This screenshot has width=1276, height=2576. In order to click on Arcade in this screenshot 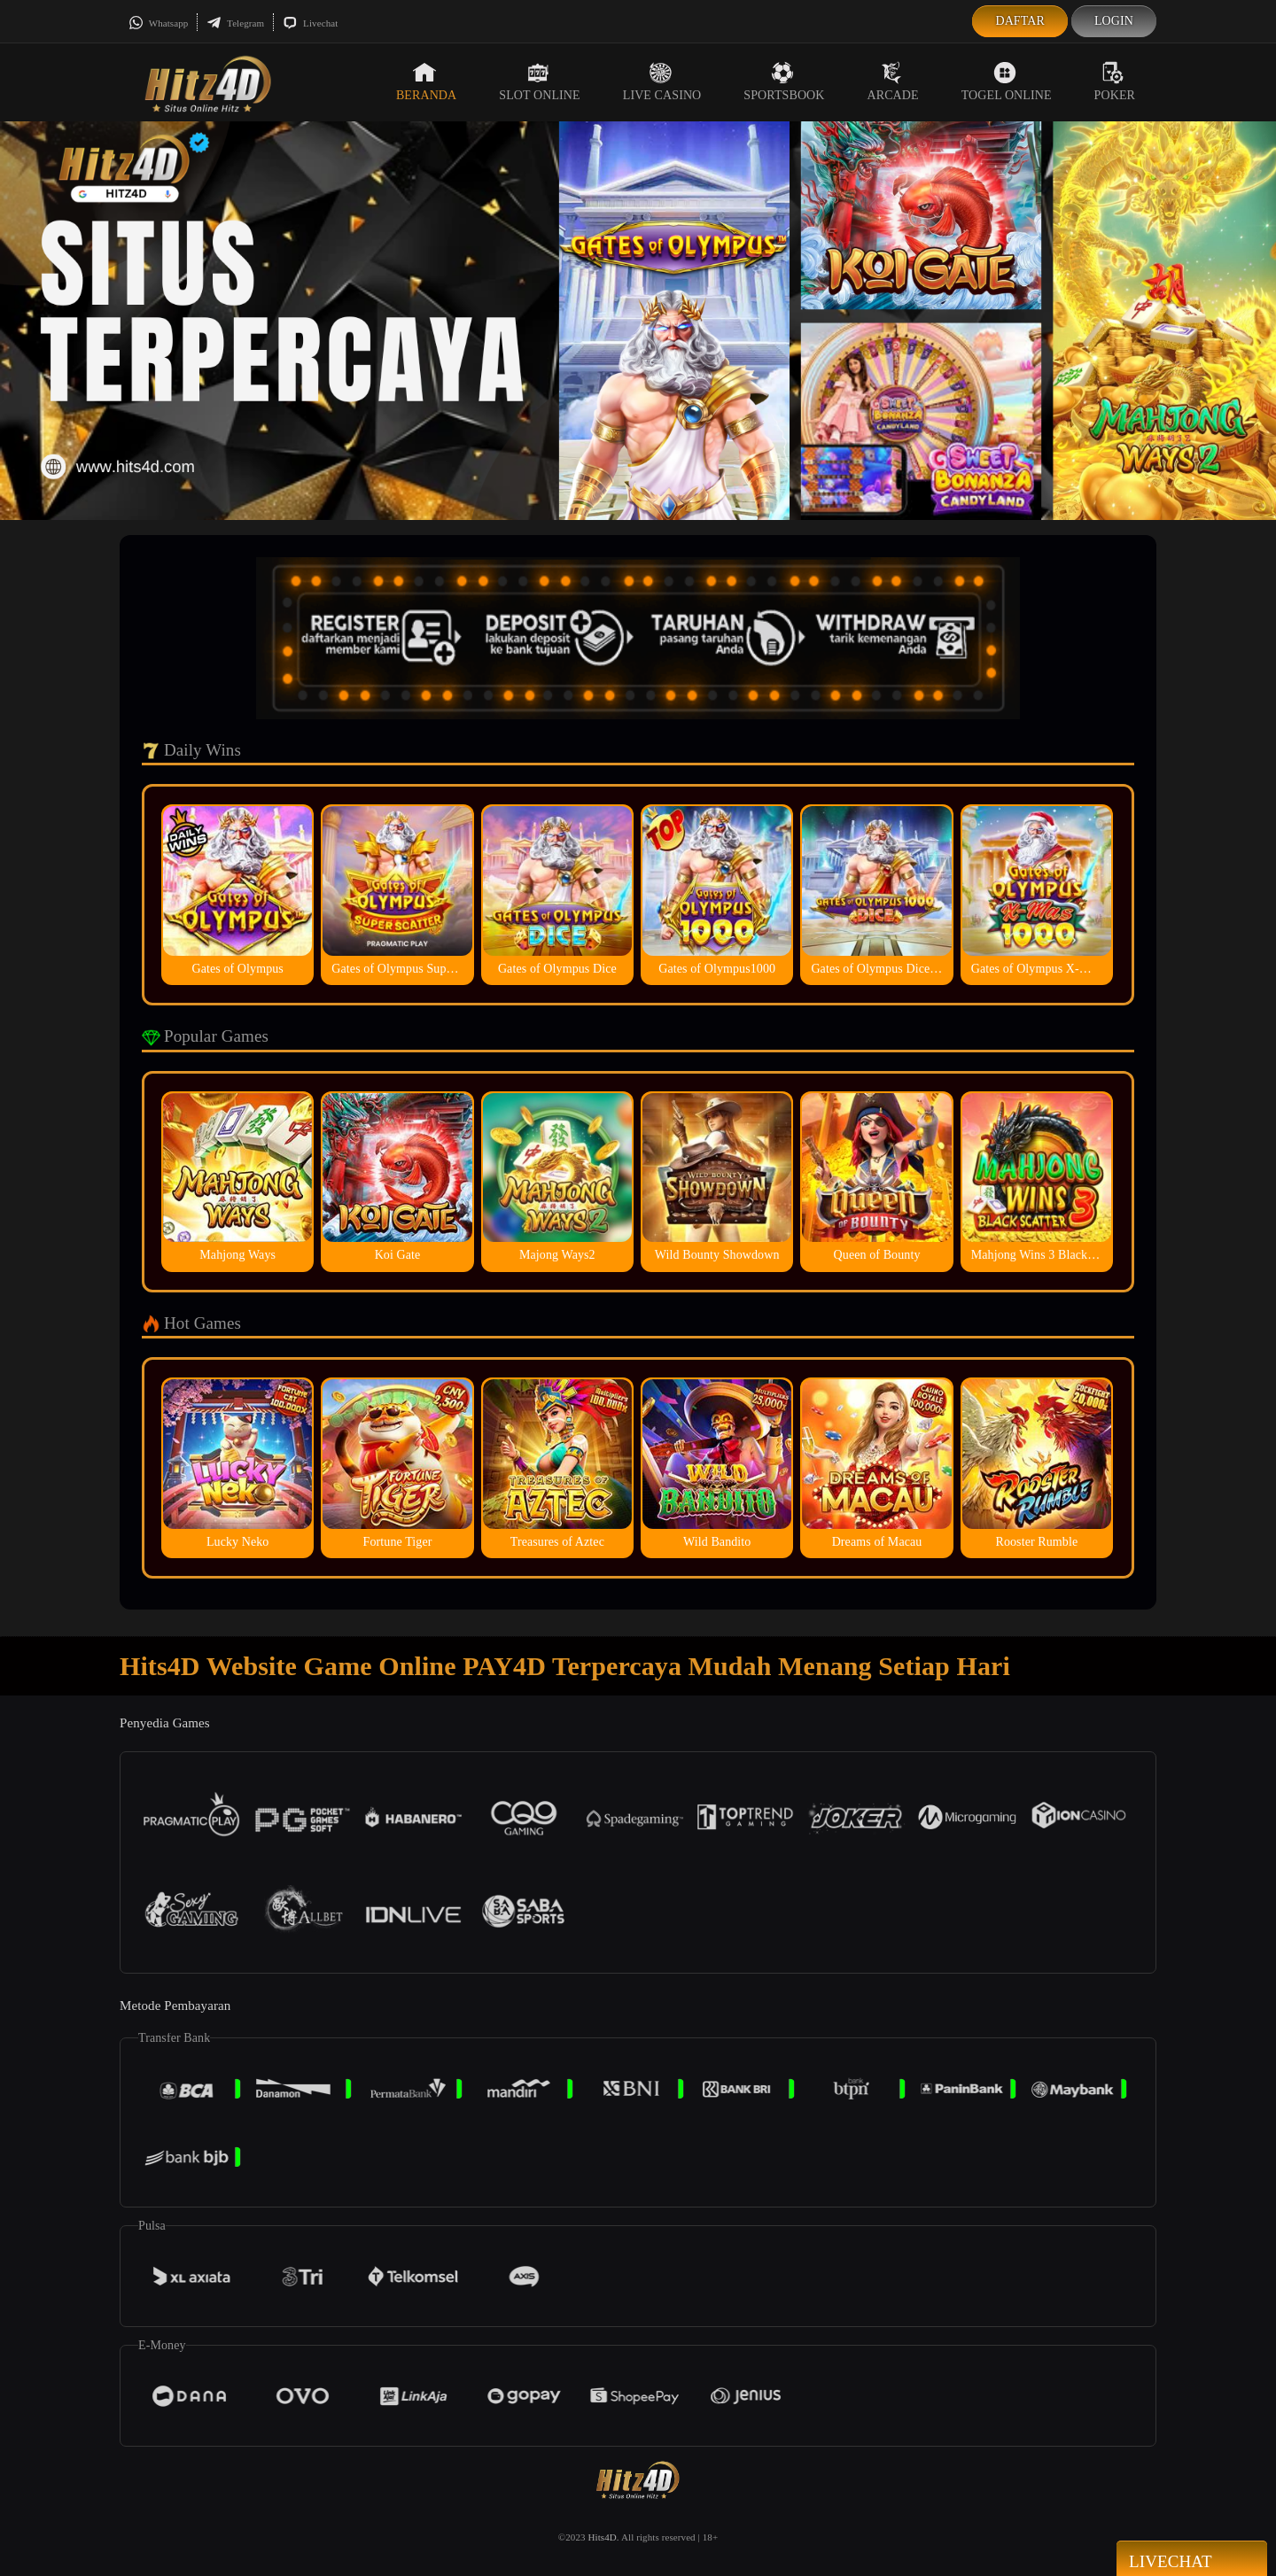, I will do `click(893, 81)`.